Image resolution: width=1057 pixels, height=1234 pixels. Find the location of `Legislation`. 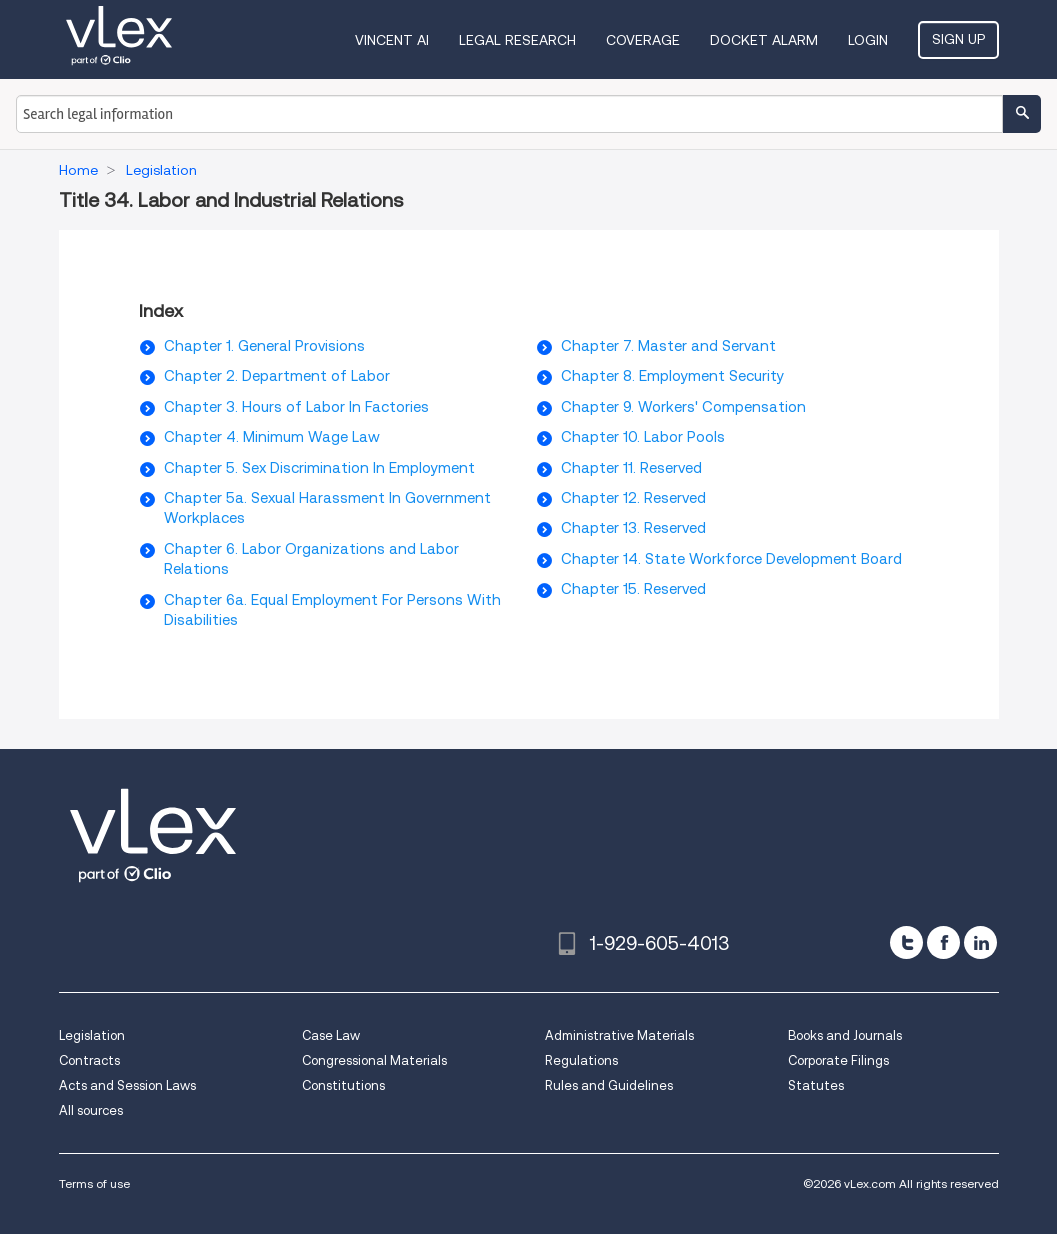

Legislation is located at coordinates (92, 1035).